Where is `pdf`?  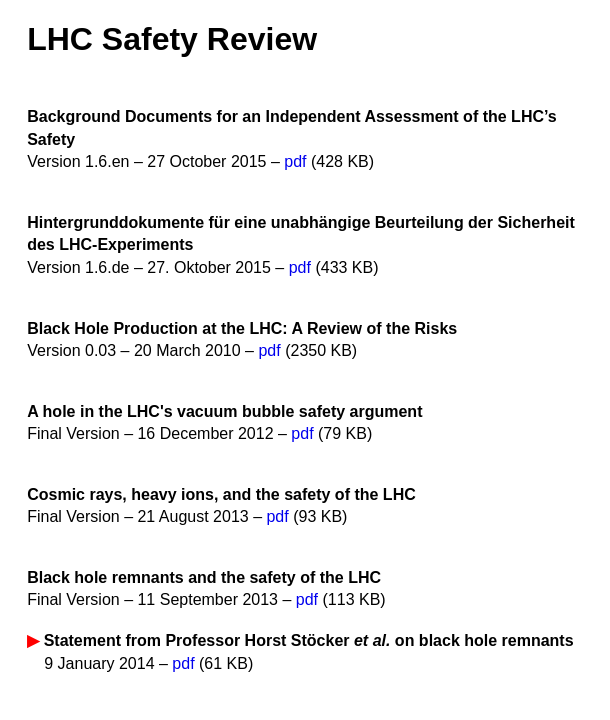 pdf is located at coordinates (295, 161).